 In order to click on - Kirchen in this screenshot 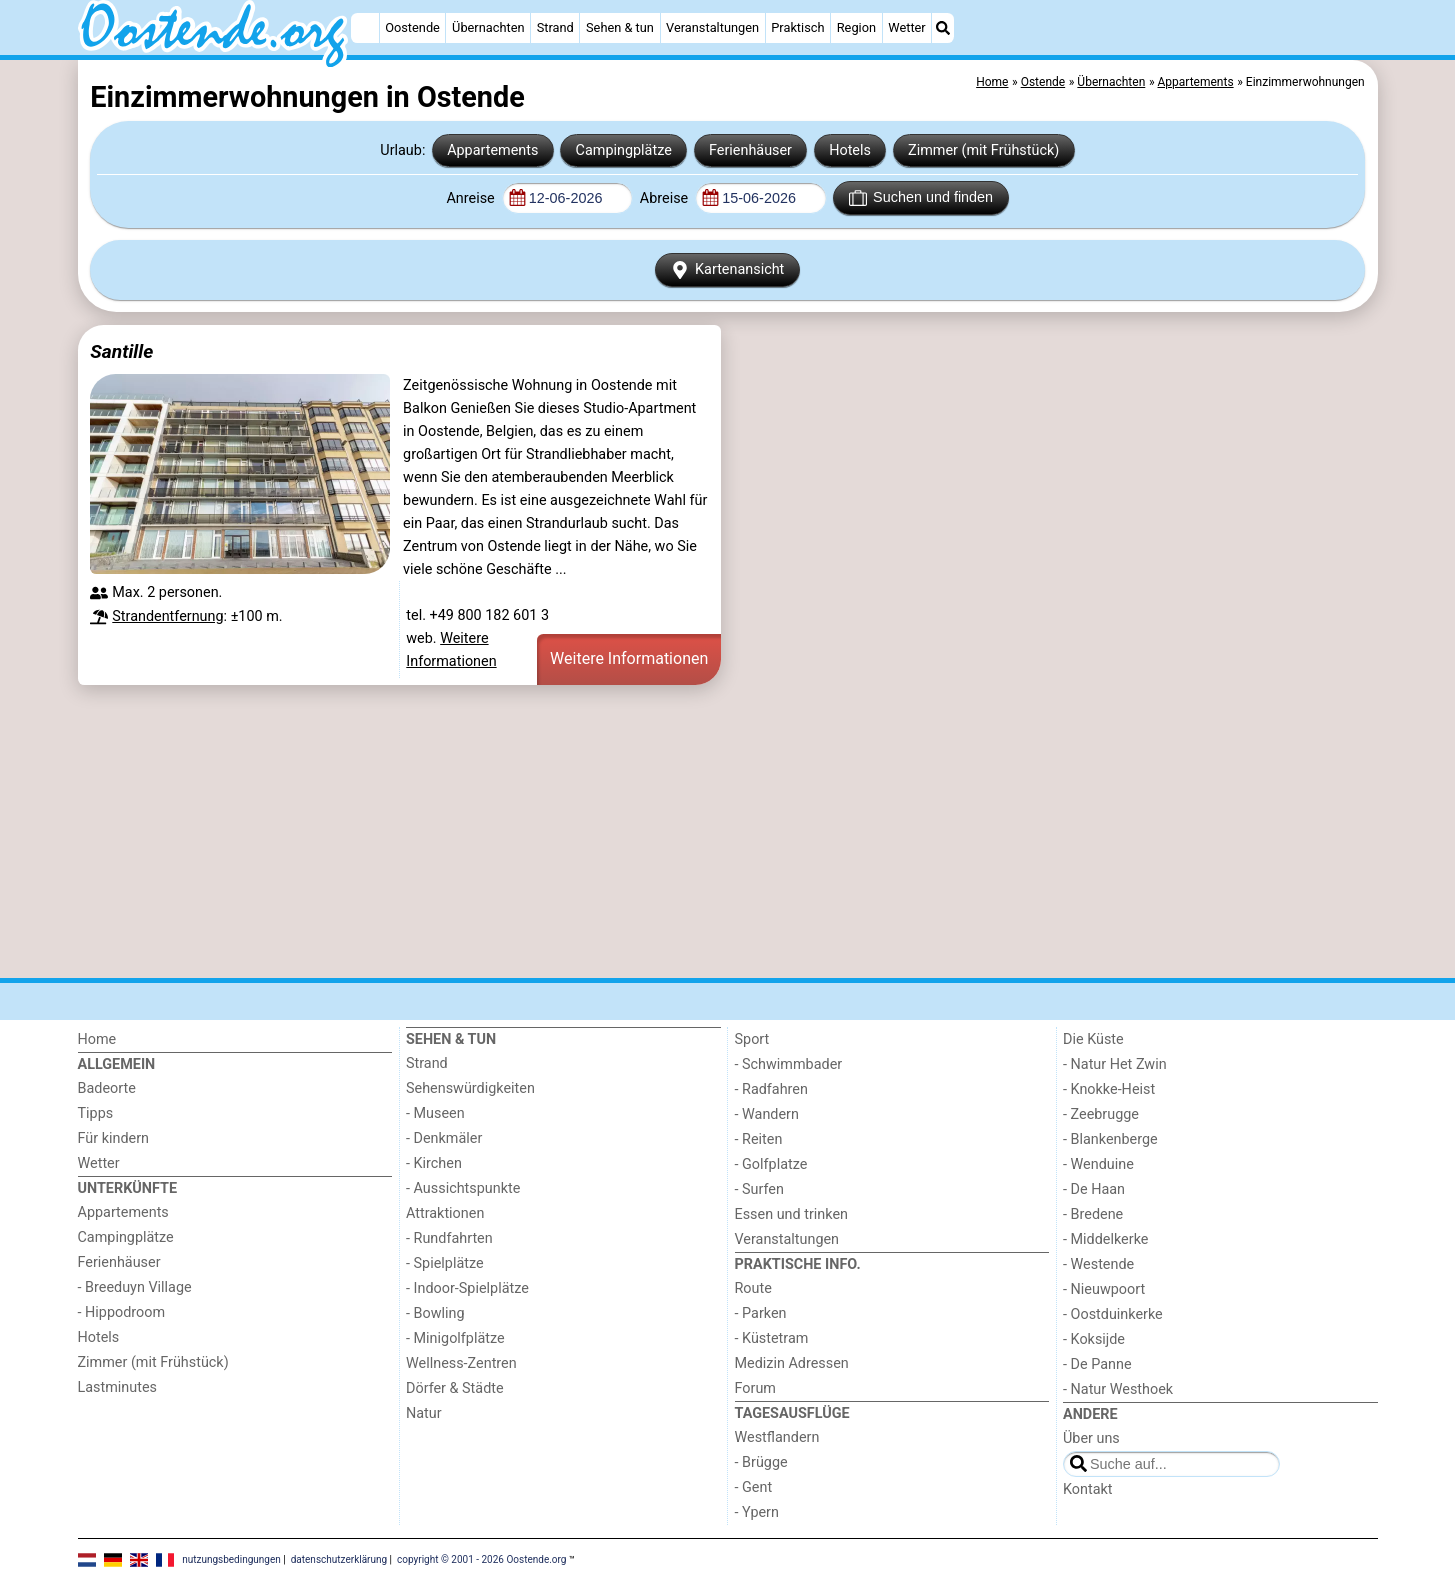, I will do `click(434, 1163)`.